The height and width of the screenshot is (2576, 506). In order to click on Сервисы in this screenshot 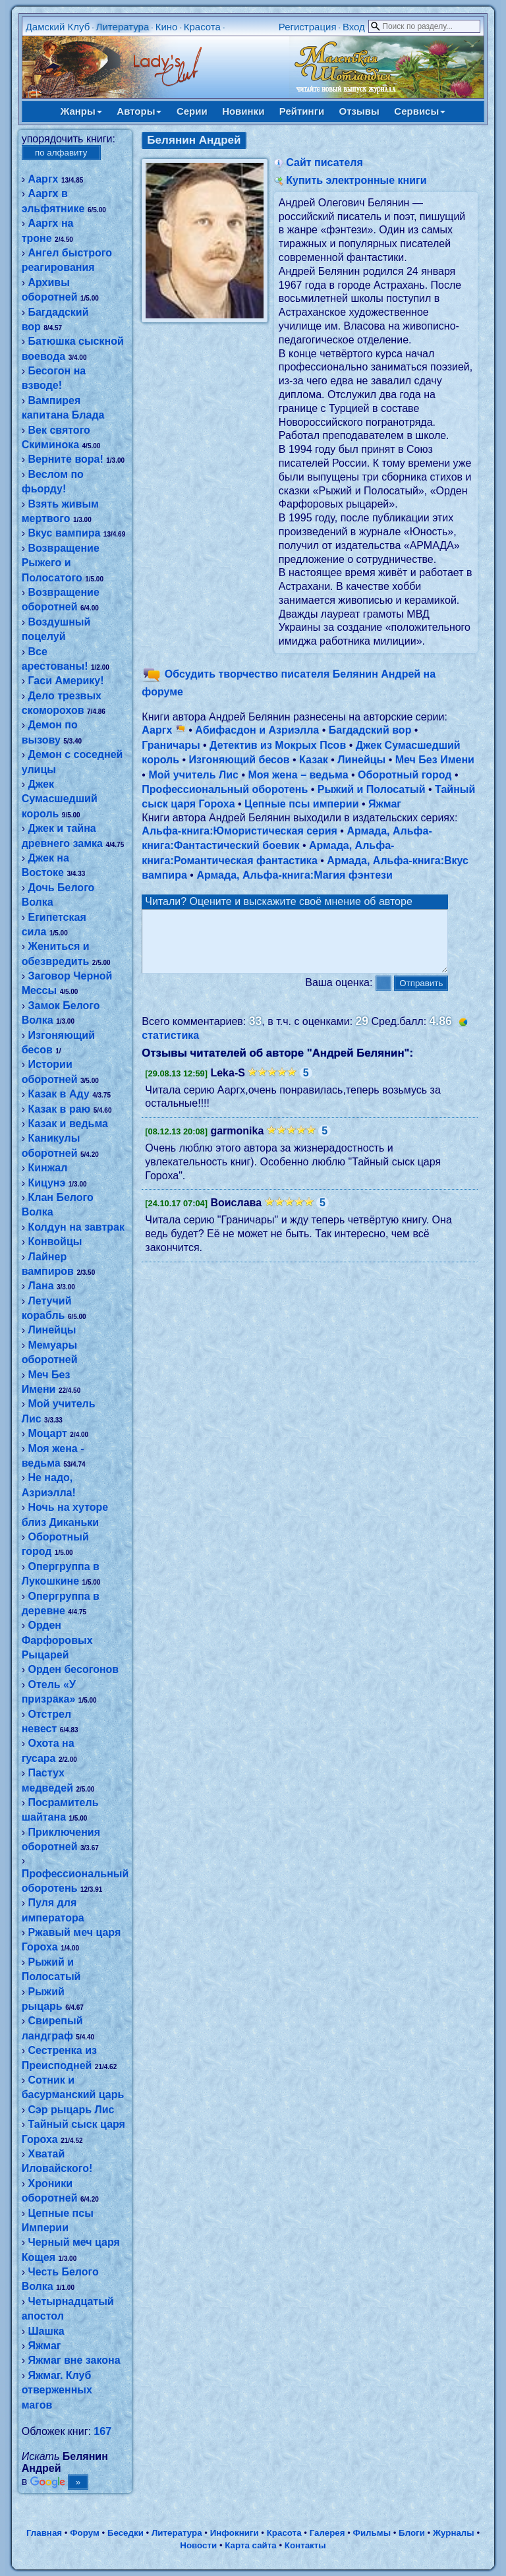, I will do `click(419, 111)`.